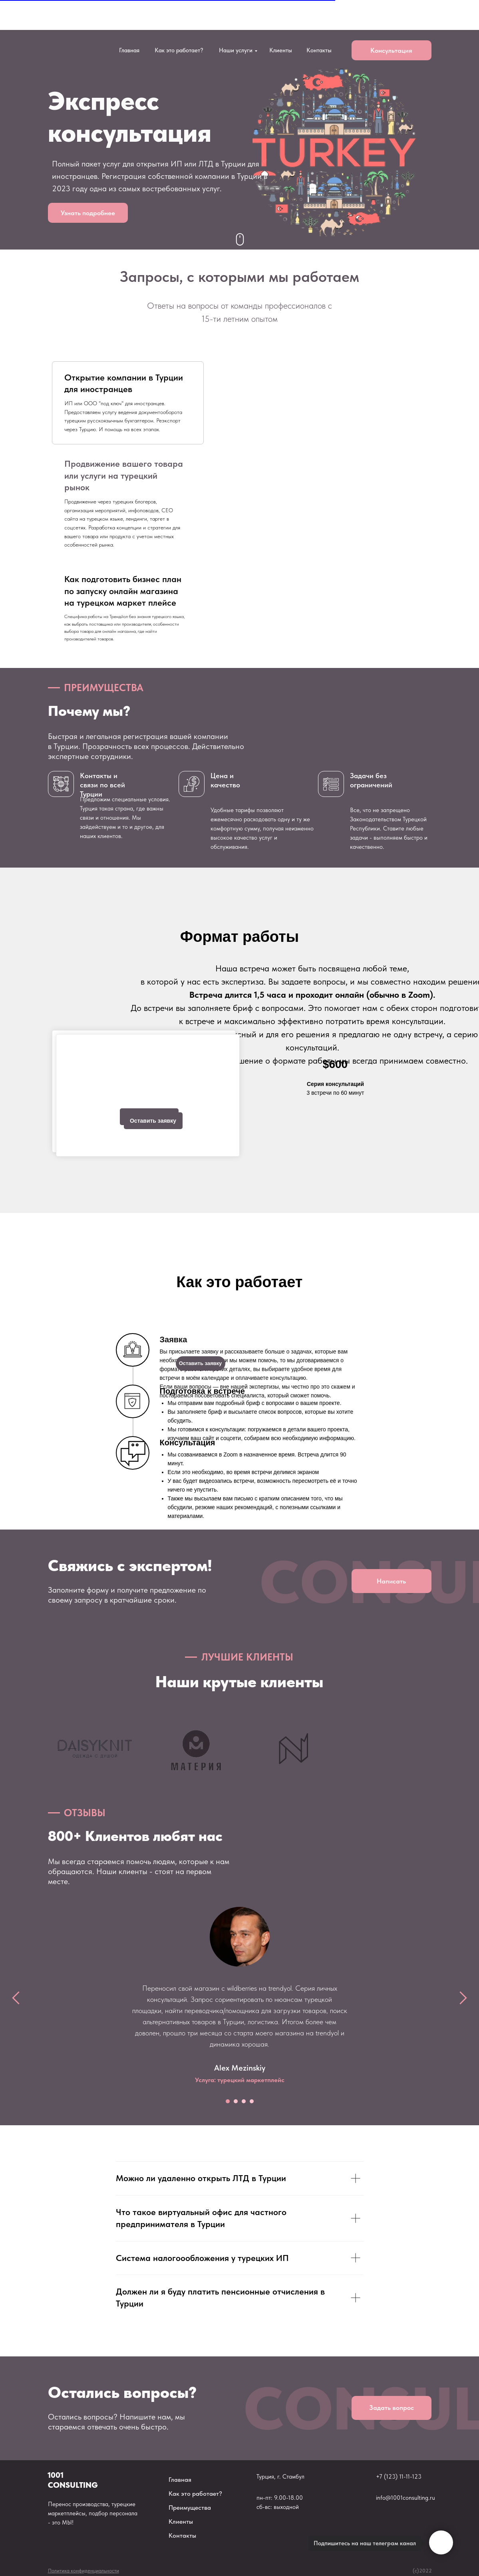 This screenshot has width=479, height=2576. Describe the element at coordinates (190, 2507) in the screenshot. I see `Преимущества` at that location.